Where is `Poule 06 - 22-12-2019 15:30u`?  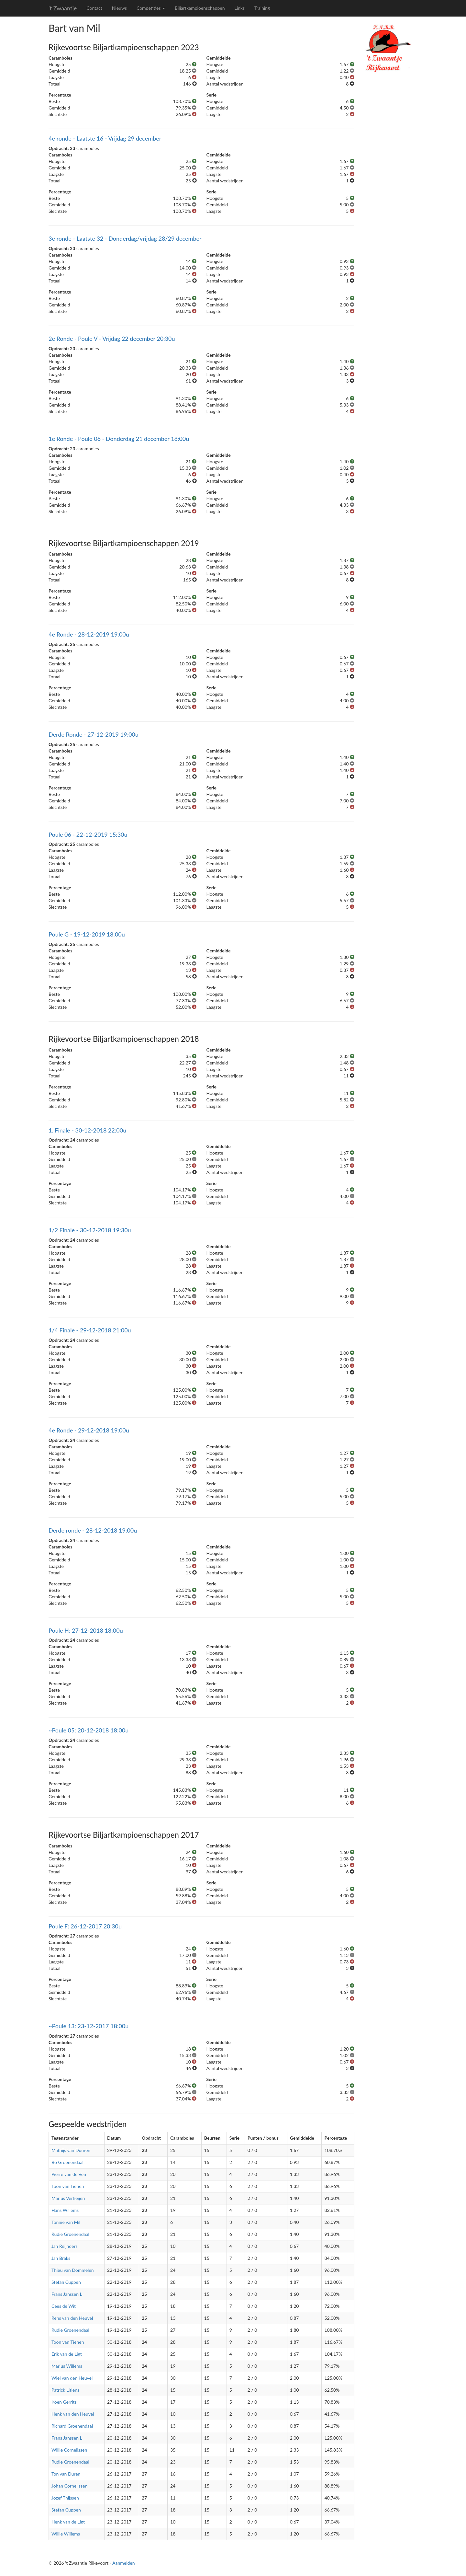 Poule 06 - 22-12-2019 15:30u is located at coordinates (88, 834).